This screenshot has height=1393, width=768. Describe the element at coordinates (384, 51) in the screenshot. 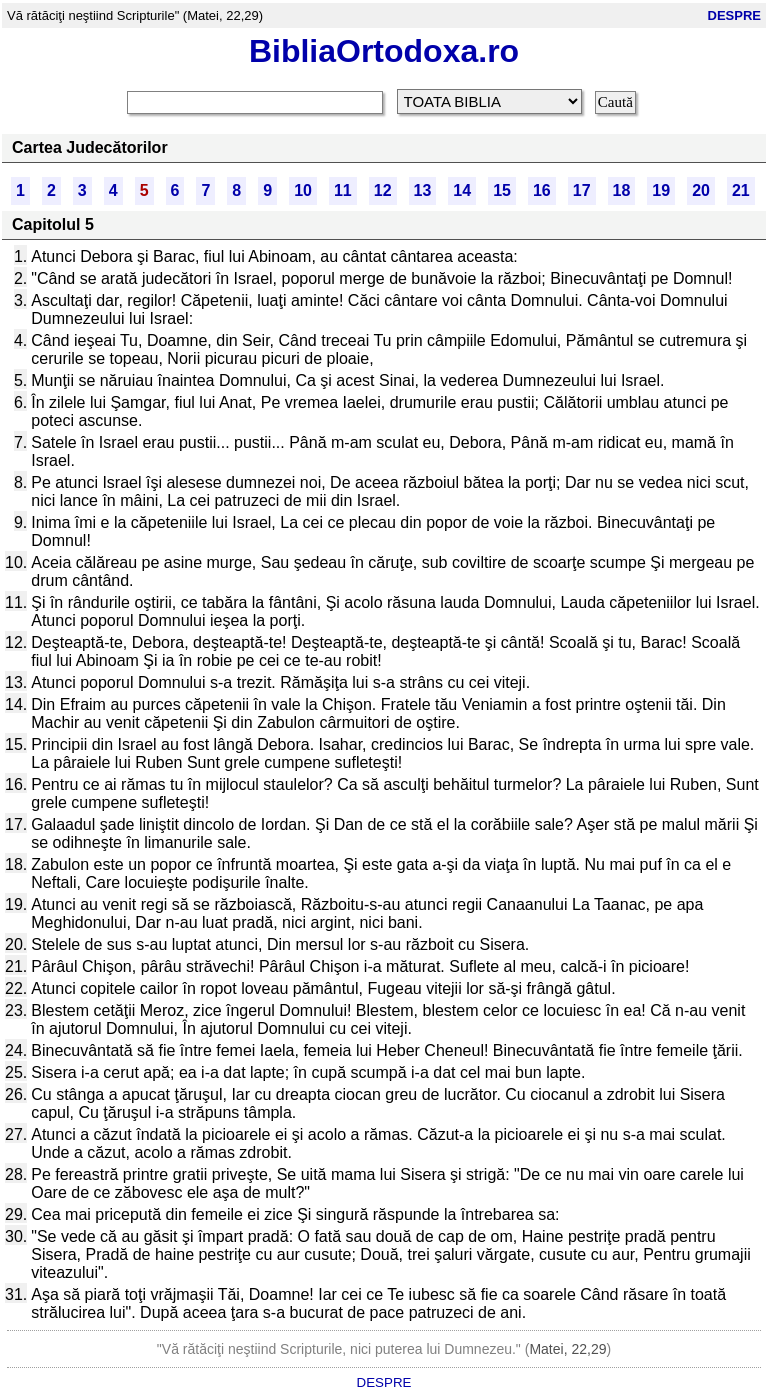

I see `BibliaOrtodoxa.ro` at that location.